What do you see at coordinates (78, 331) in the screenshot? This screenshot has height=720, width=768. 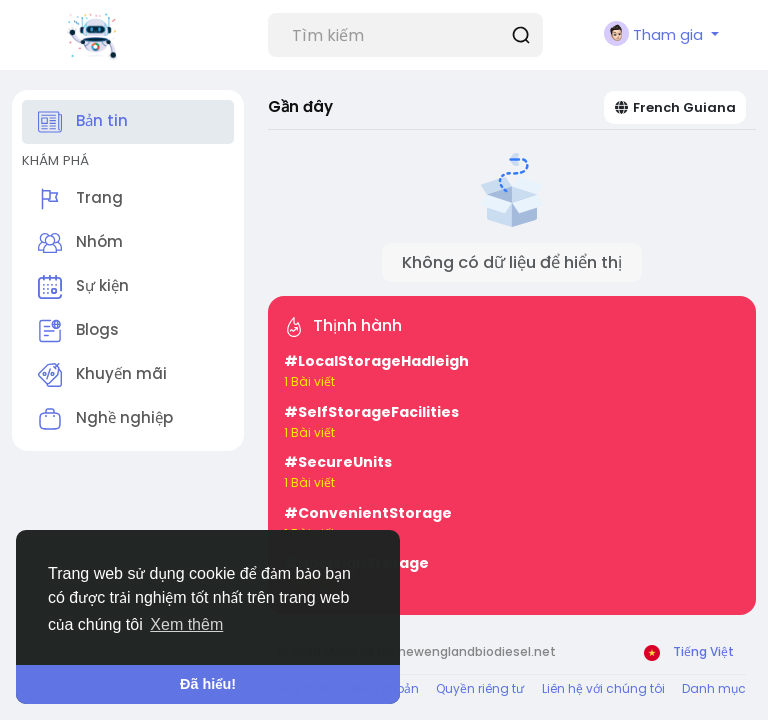 I see `Blogs` at bounding box center [78, 331].